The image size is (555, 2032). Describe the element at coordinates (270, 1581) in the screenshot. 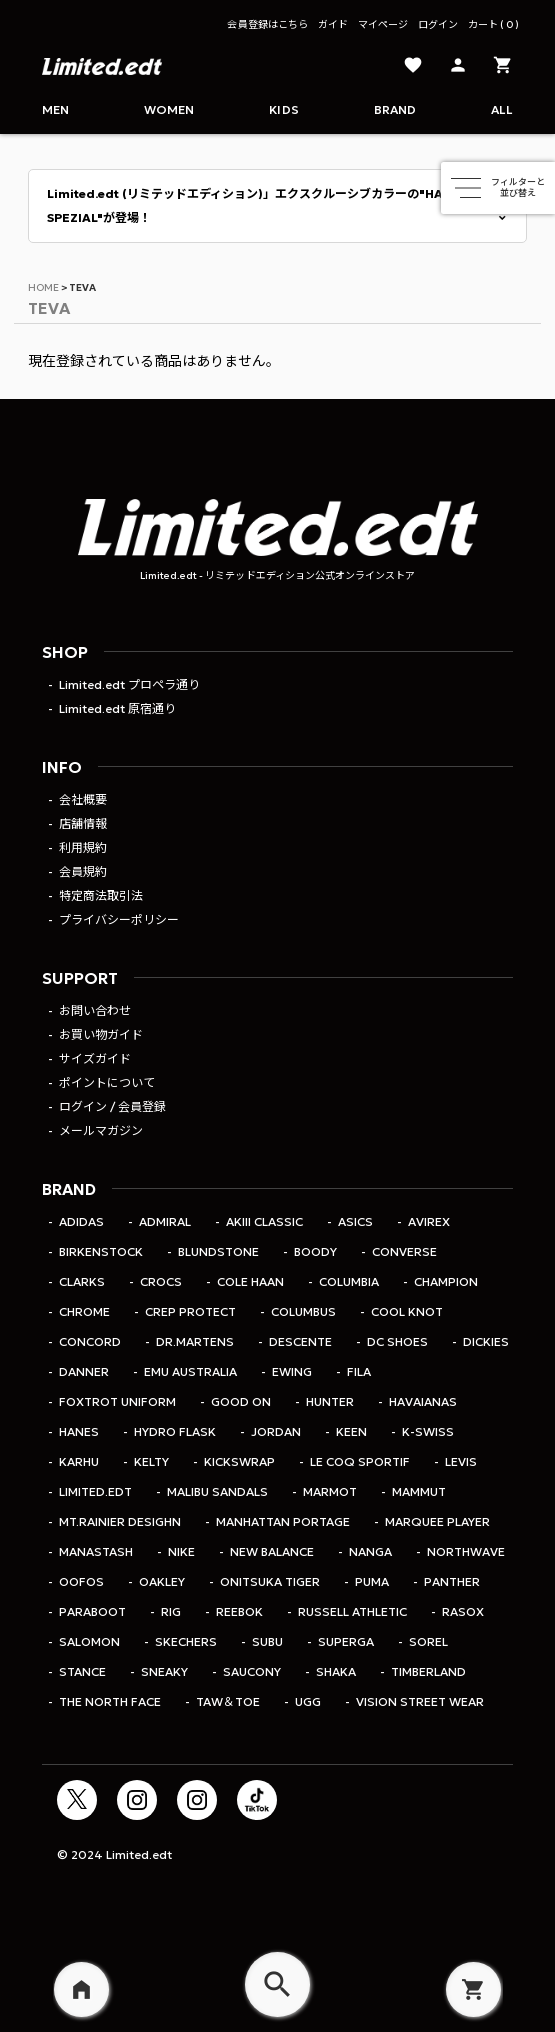

I see `Onitsuka Tiger` at that location.